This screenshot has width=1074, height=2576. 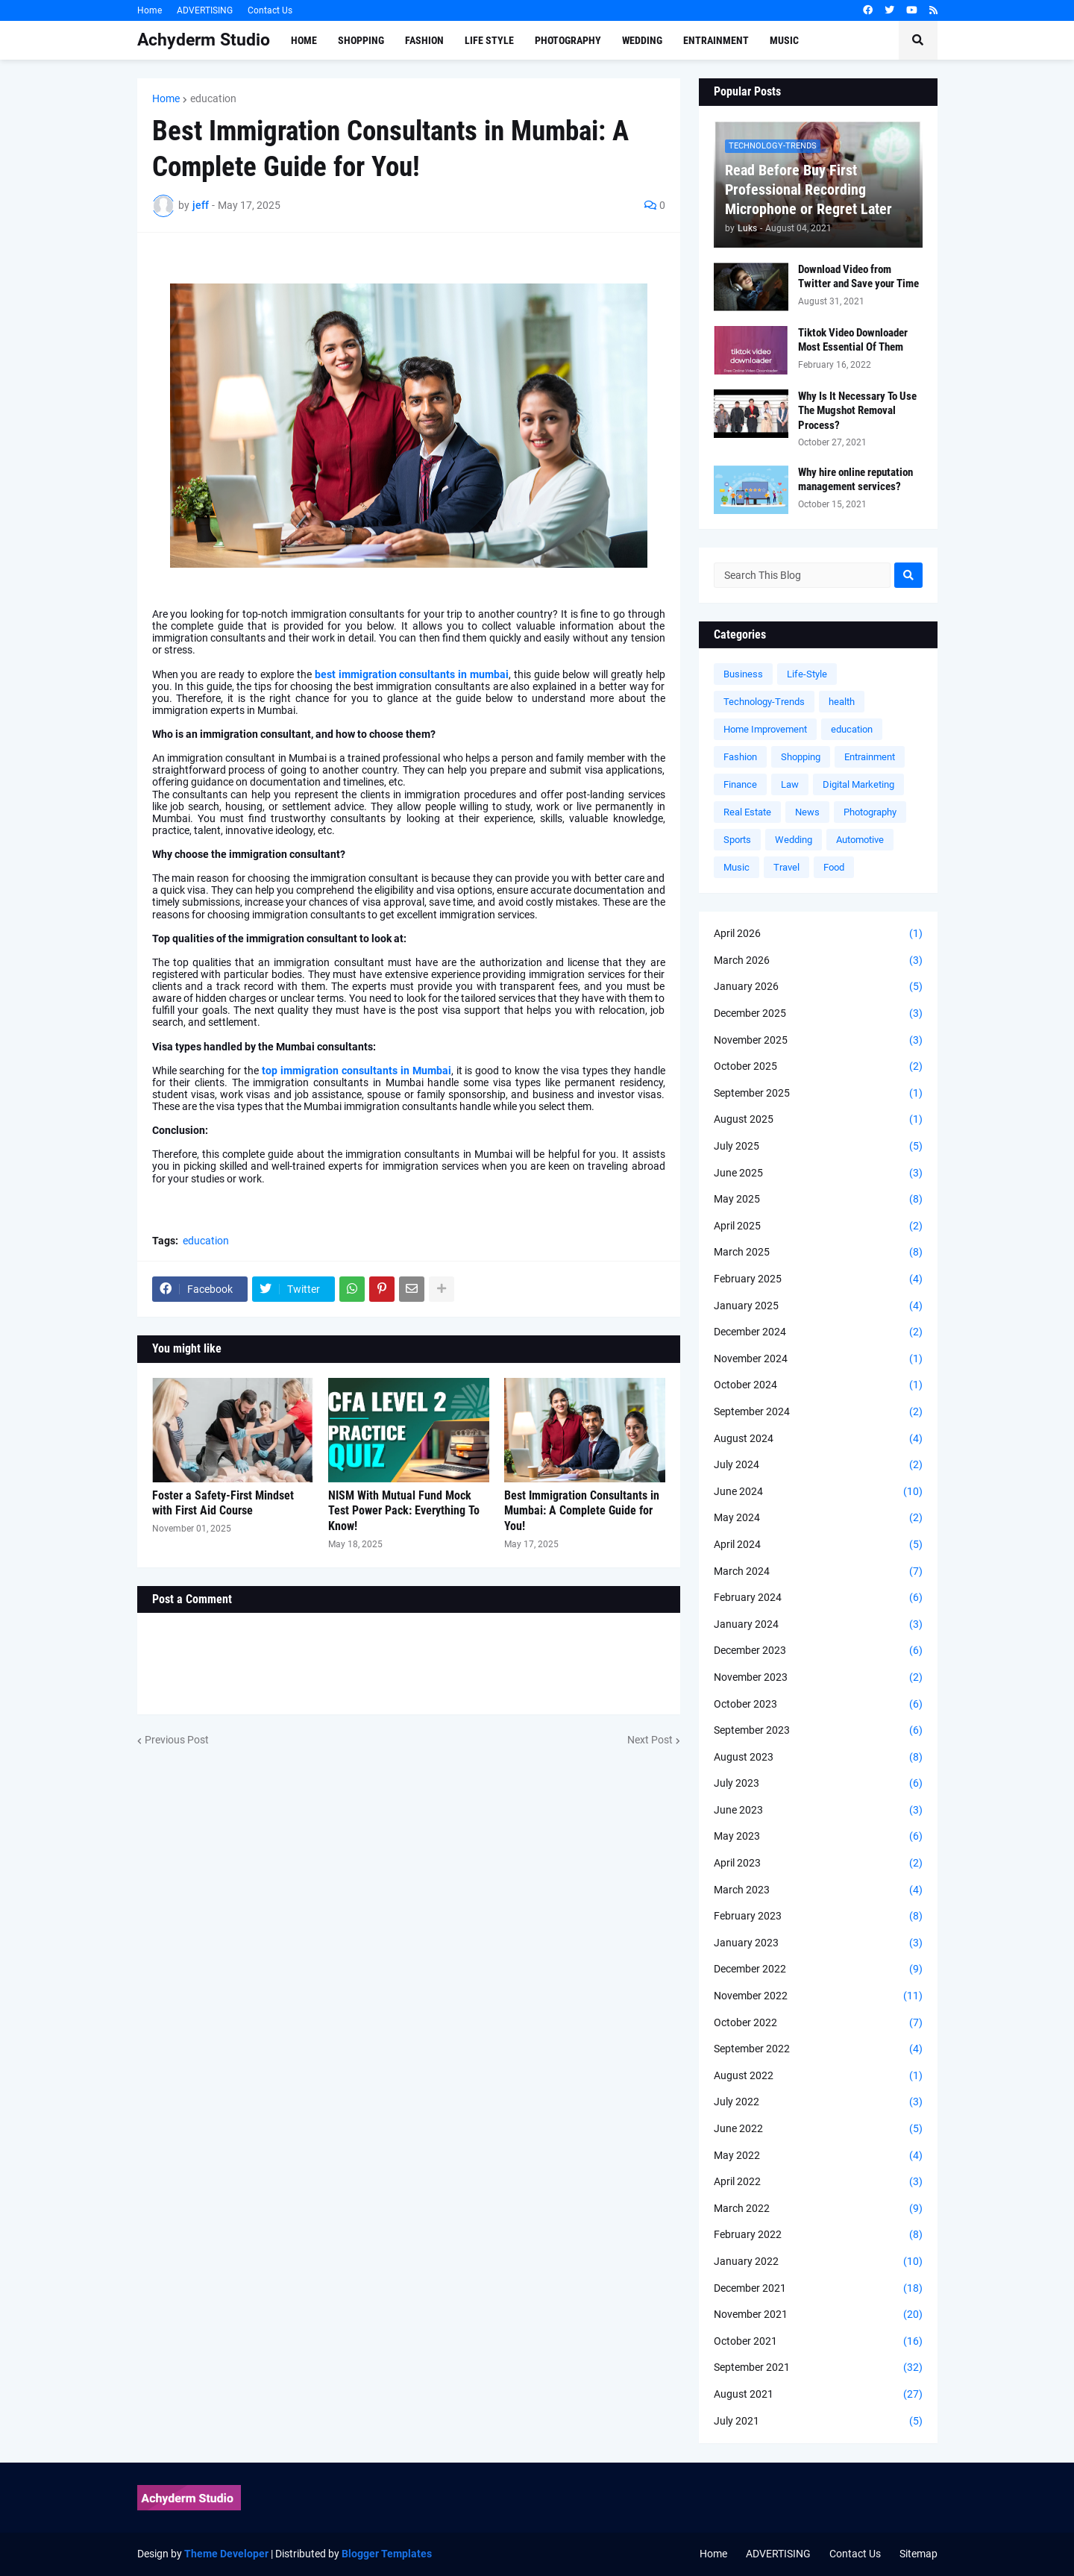 What do you see at coordinates (858, 277) in the screenshot?
I see `Download Video from Twitter and Save your Time` at bounding box center [858, 277].